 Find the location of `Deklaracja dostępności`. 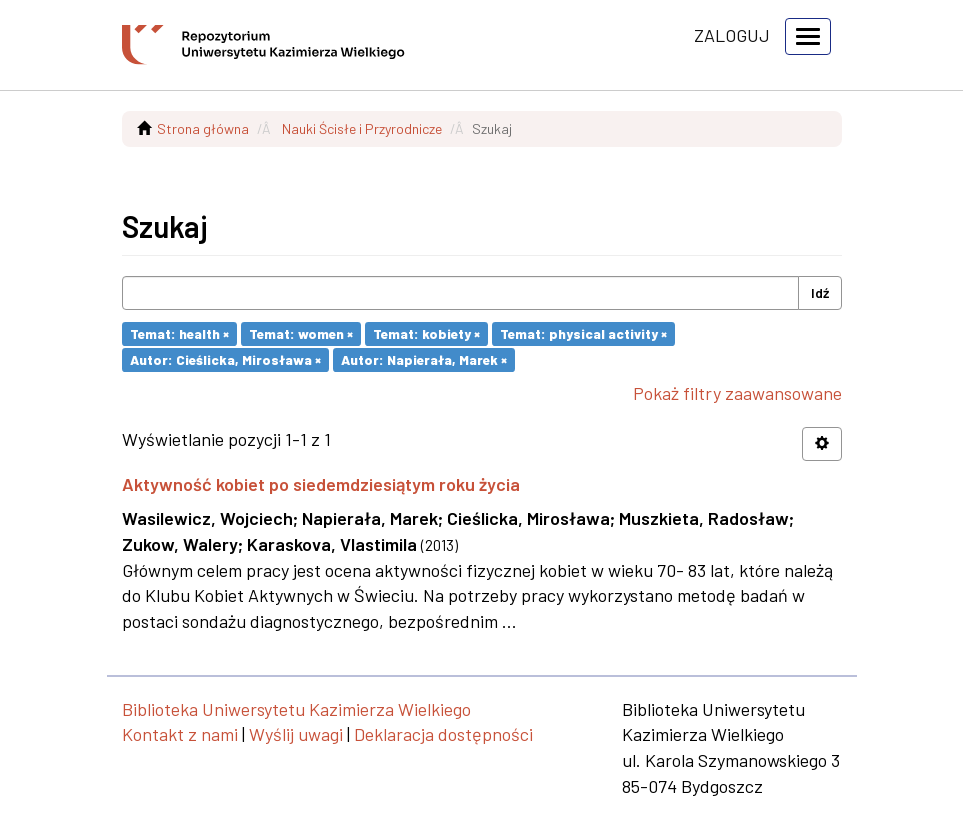

Deklaracja dostępności is located at coordinates (443, 734).